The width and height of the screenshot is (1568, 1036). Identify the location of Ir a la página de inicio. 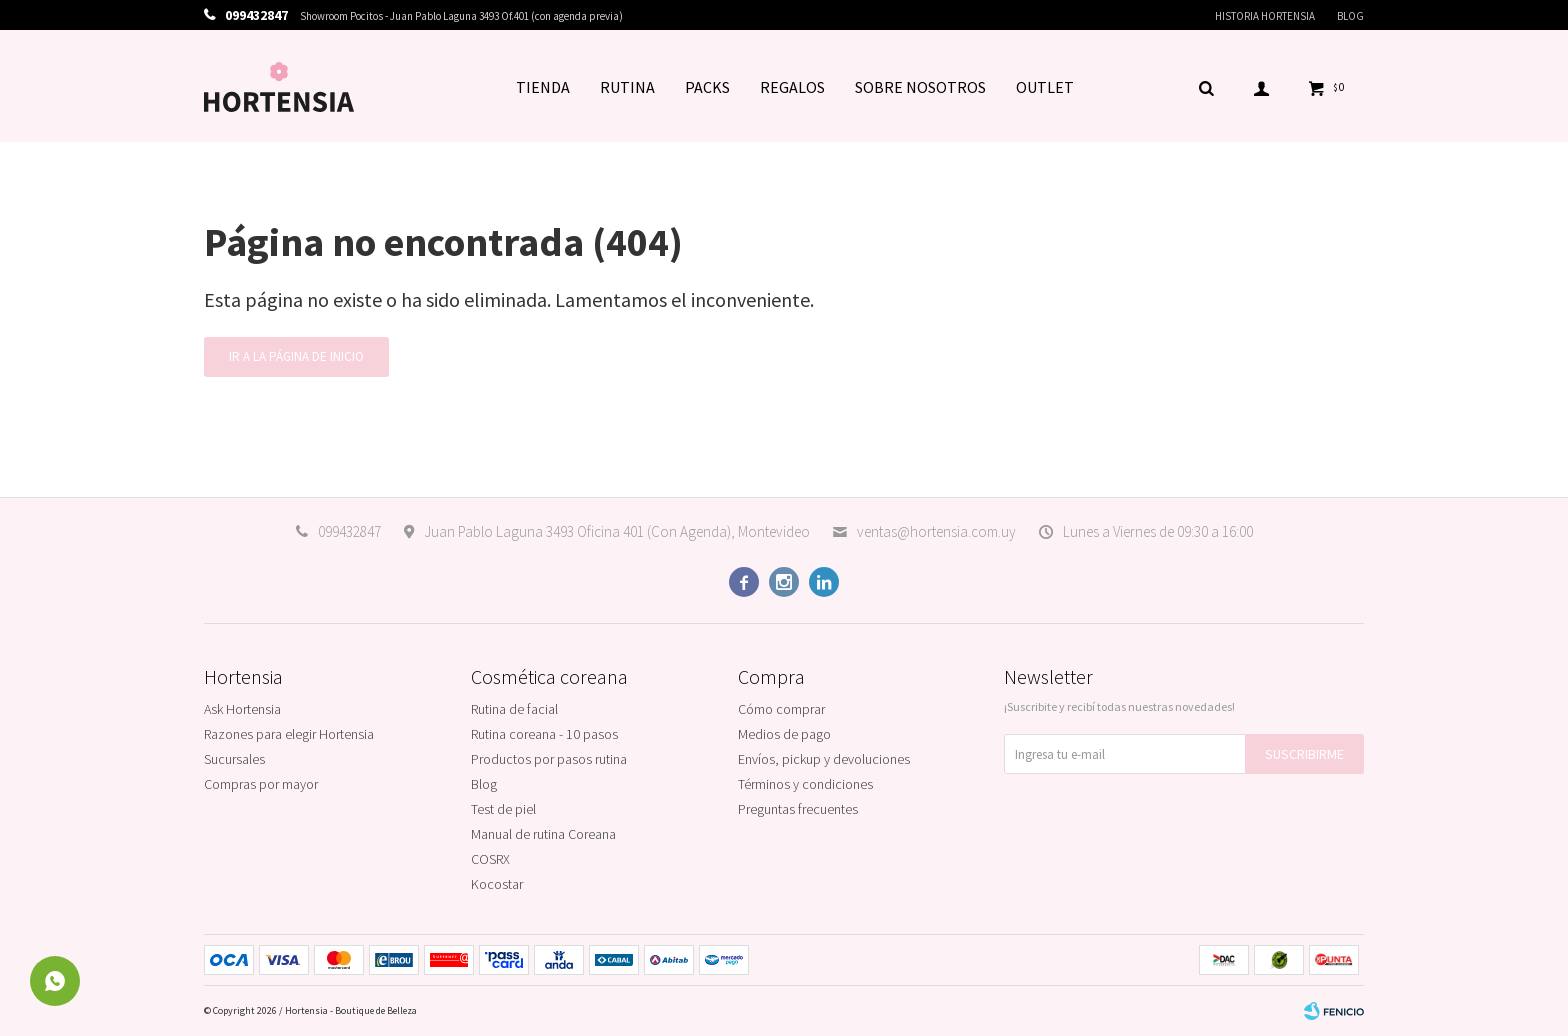
(296, 356).